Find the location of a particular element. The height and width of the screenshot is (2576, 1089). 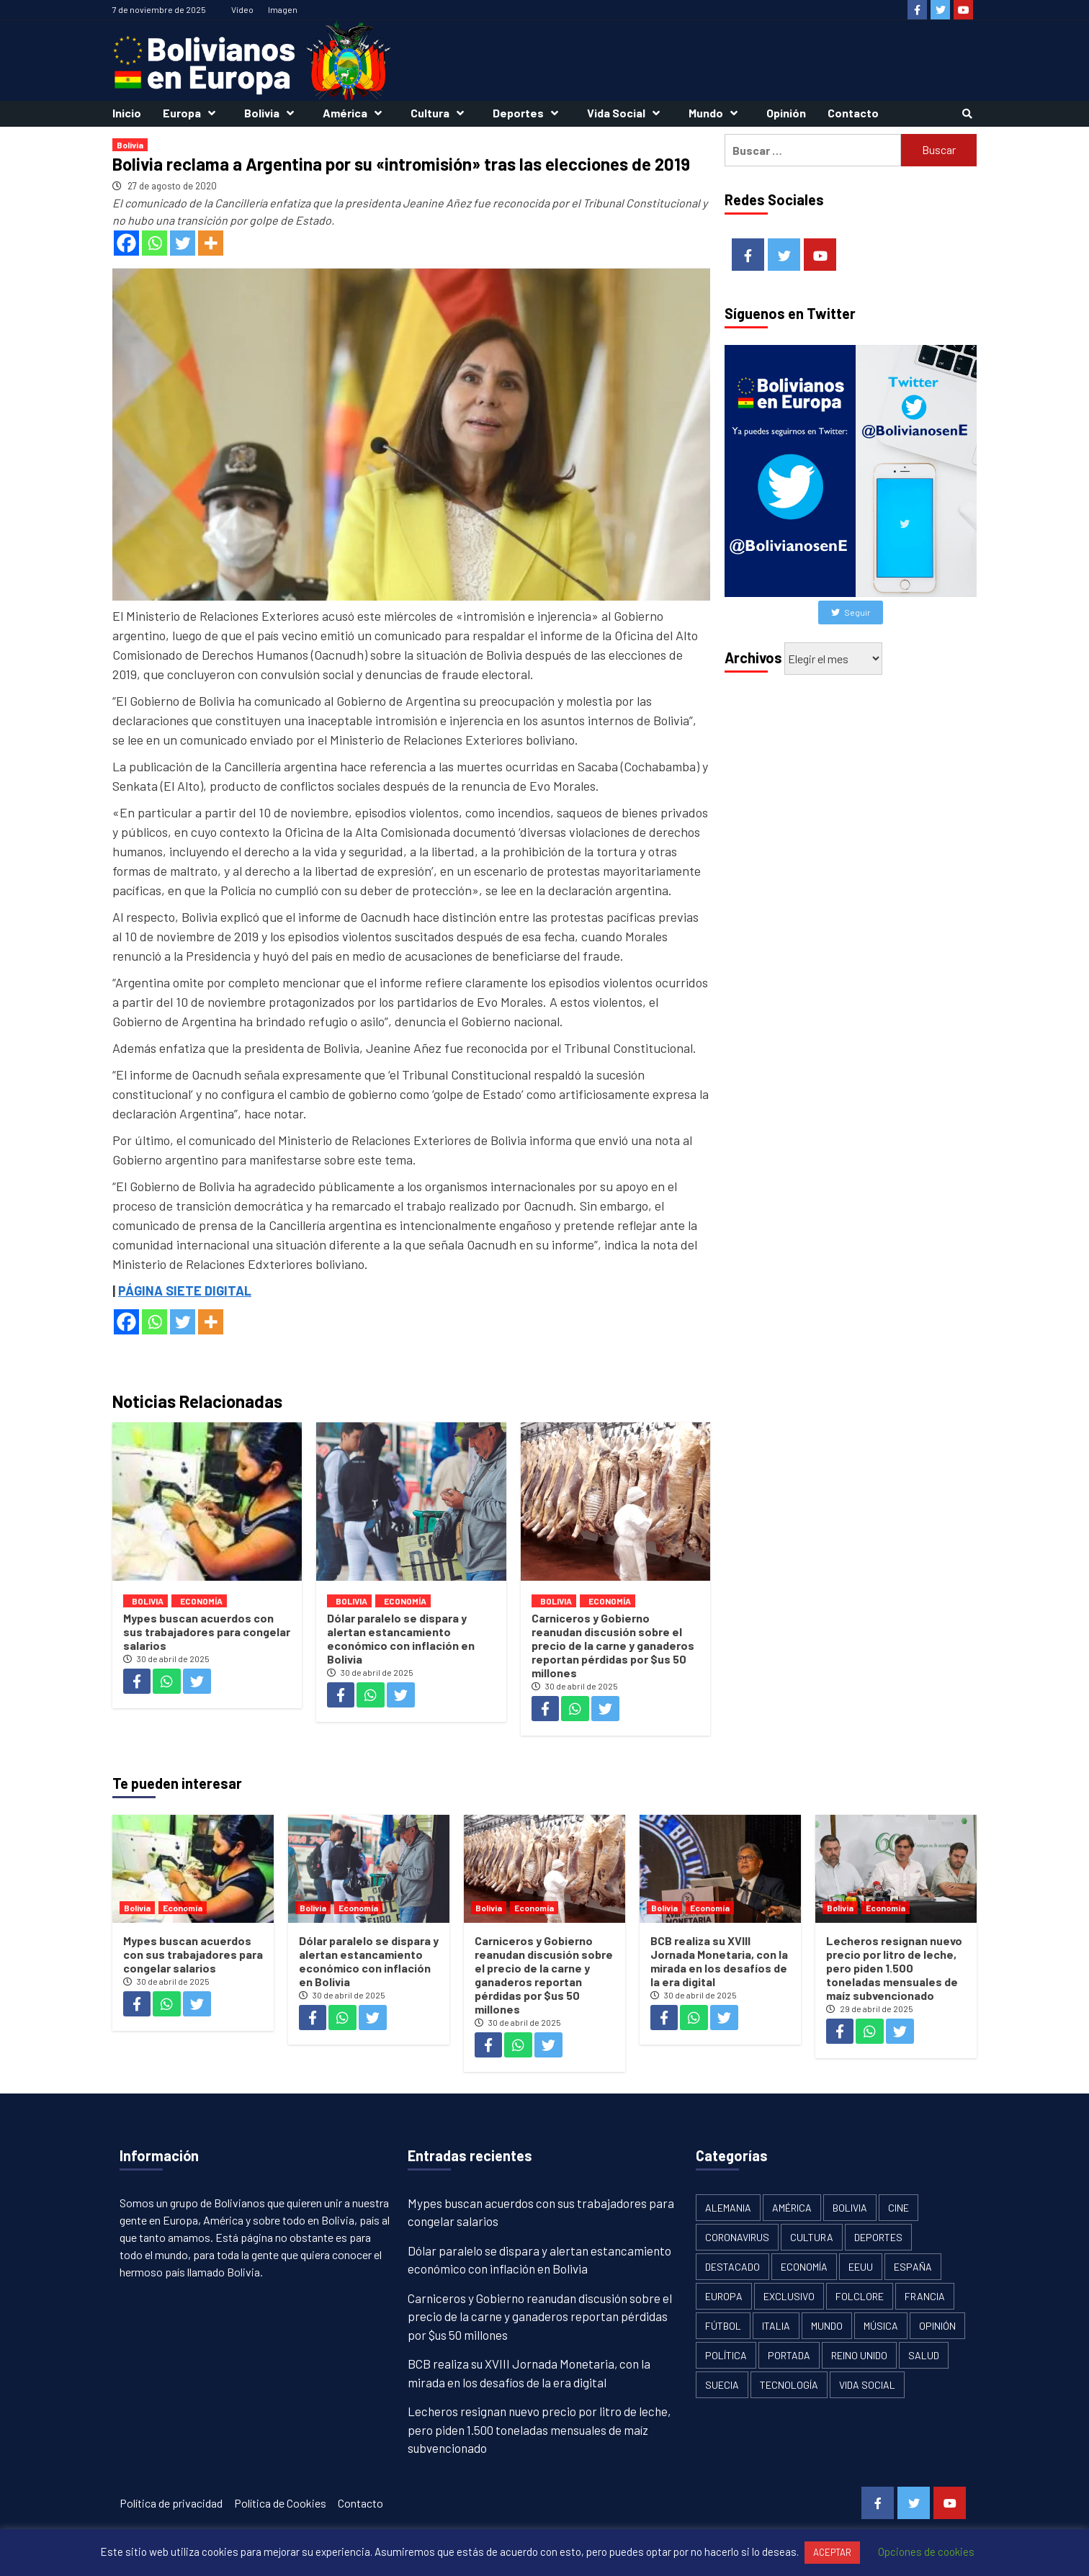

Imagen is located at coordinates (282, 9).